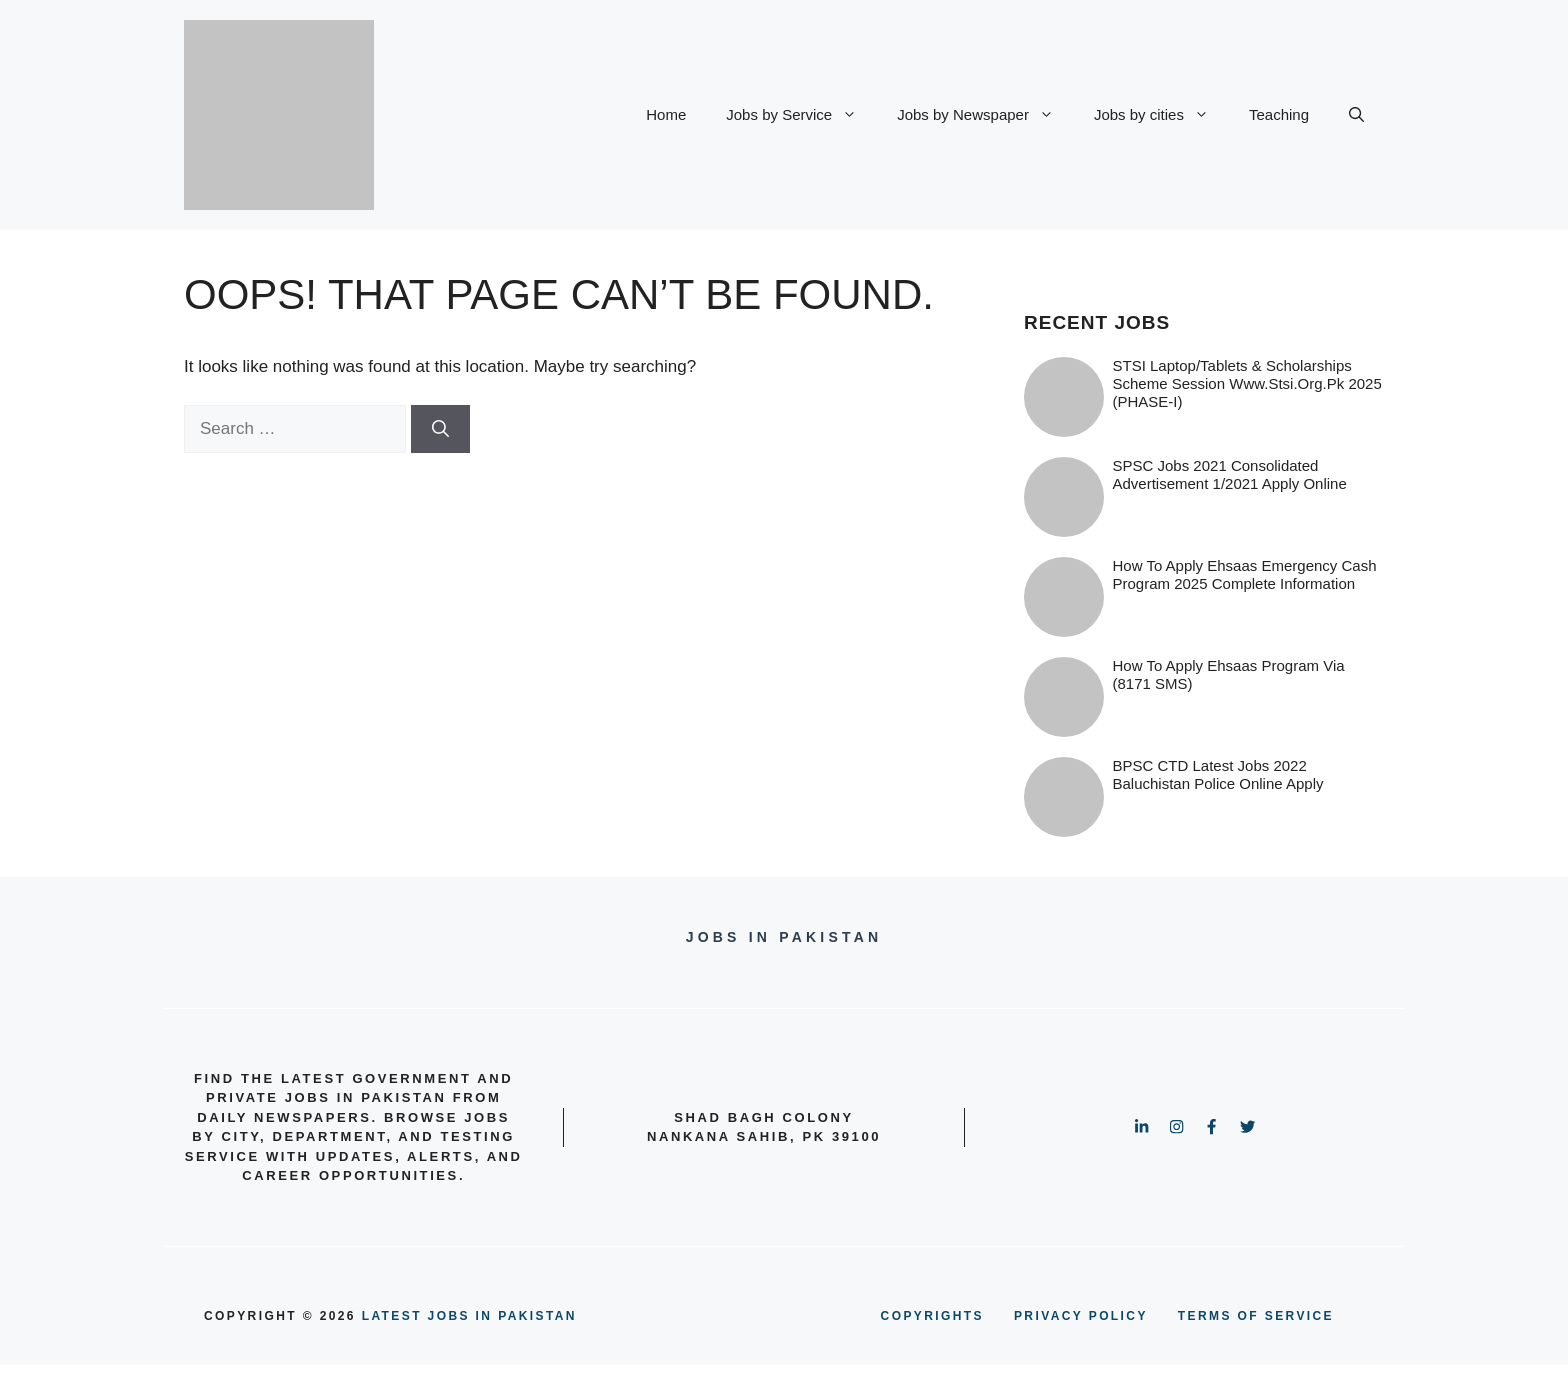  What do you see at coordinates (1247, 383) in the screenshot?
I see `STSI Laptop/Tablets & Scholarships Scheme Session www.stsi.org.pk 2025 (PHASE-I)` at bounding box center [1247, 383].